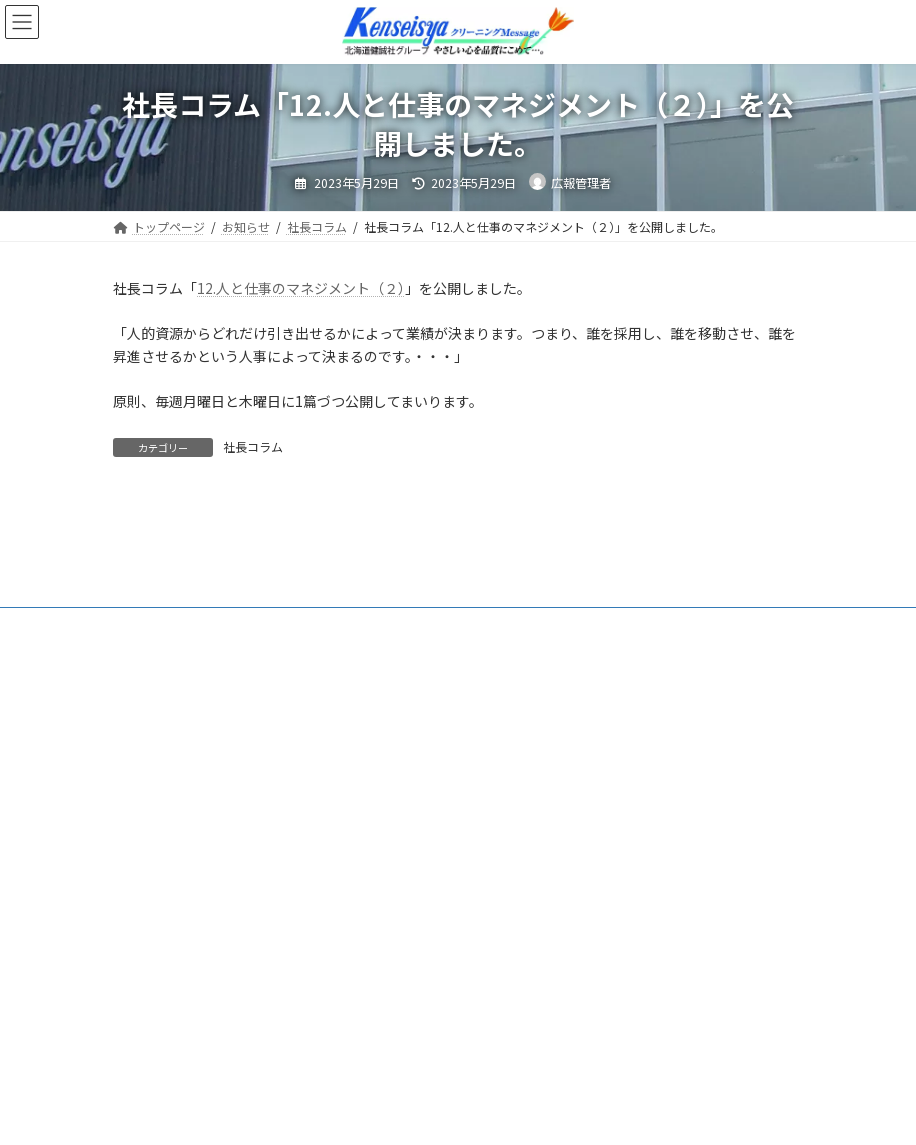 This screenshot has height=1145, width=916. What do you see at coordinates (604, 613) in the screenshot?
I see `脱炭素等への取組` at bounding box center [604, 613].